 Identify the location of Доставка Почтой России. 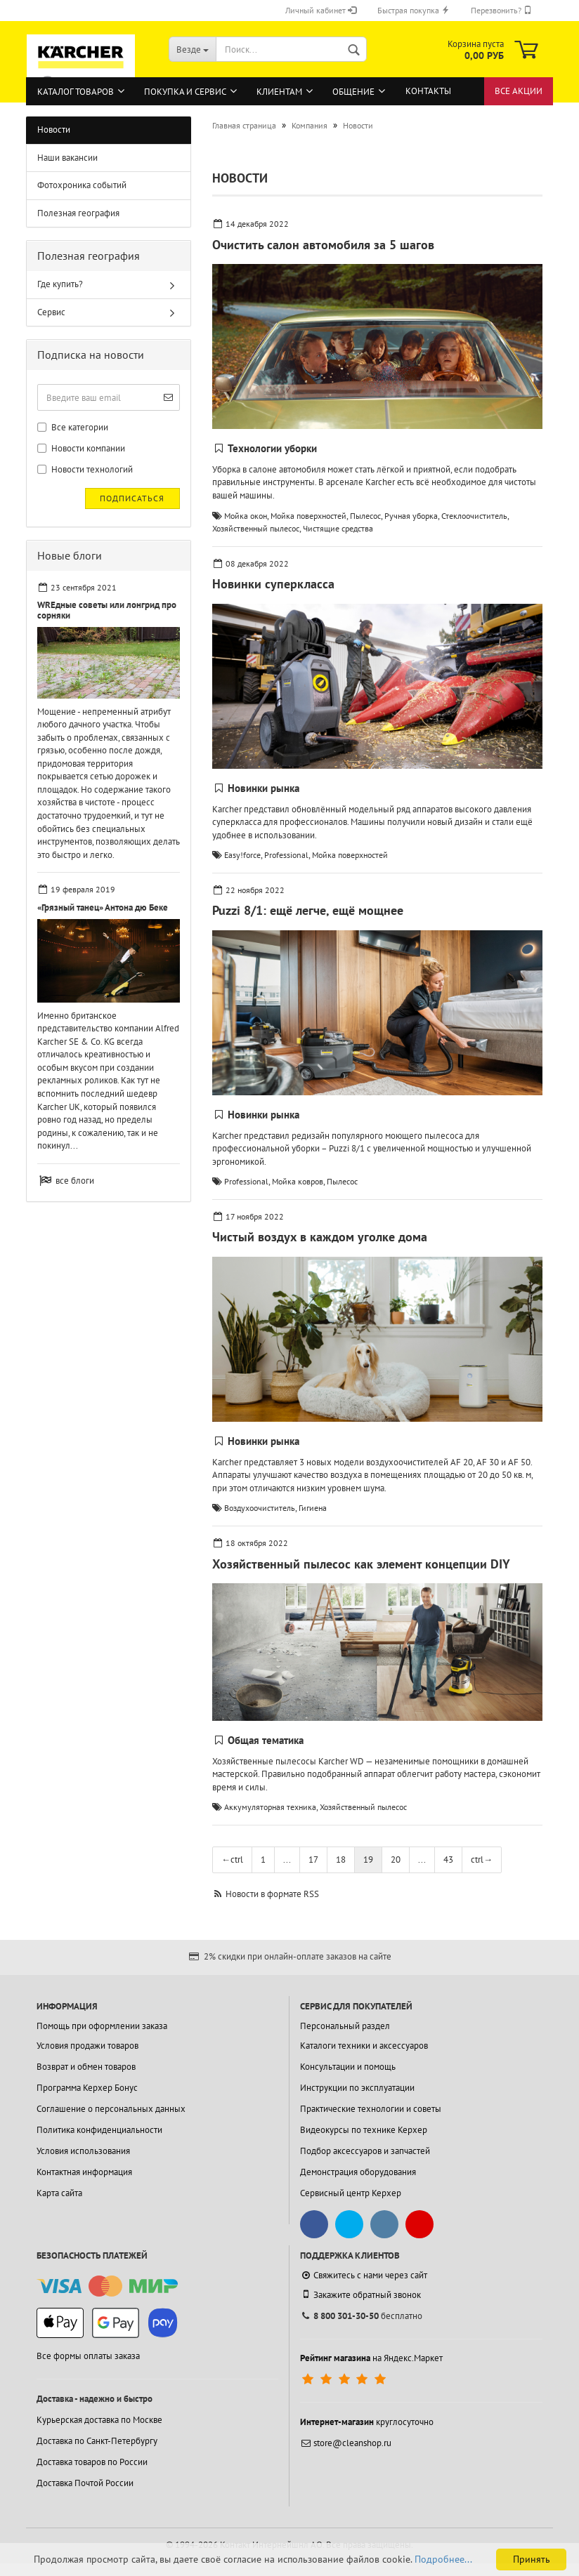
(85, 2483).